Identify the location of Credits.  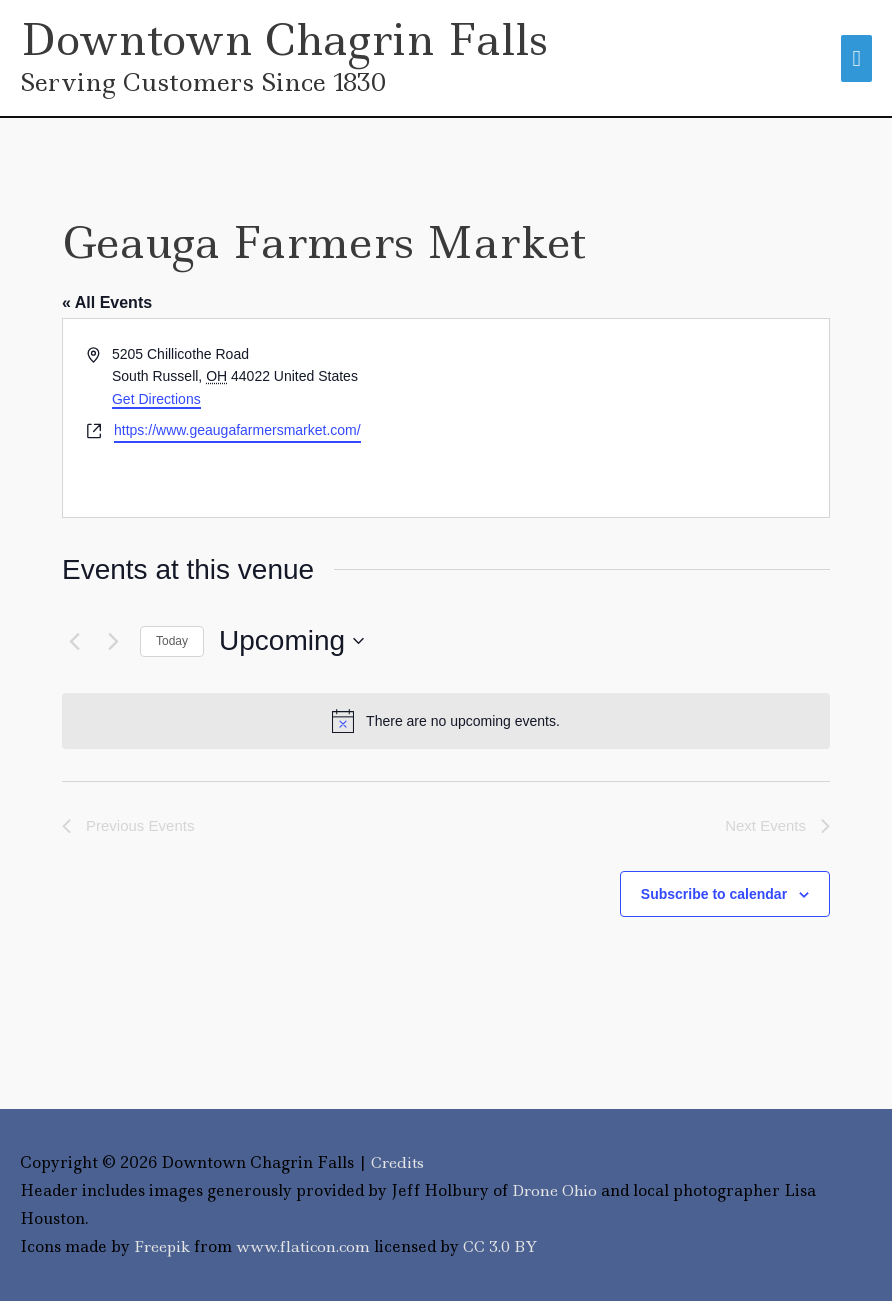
(399, 1163).